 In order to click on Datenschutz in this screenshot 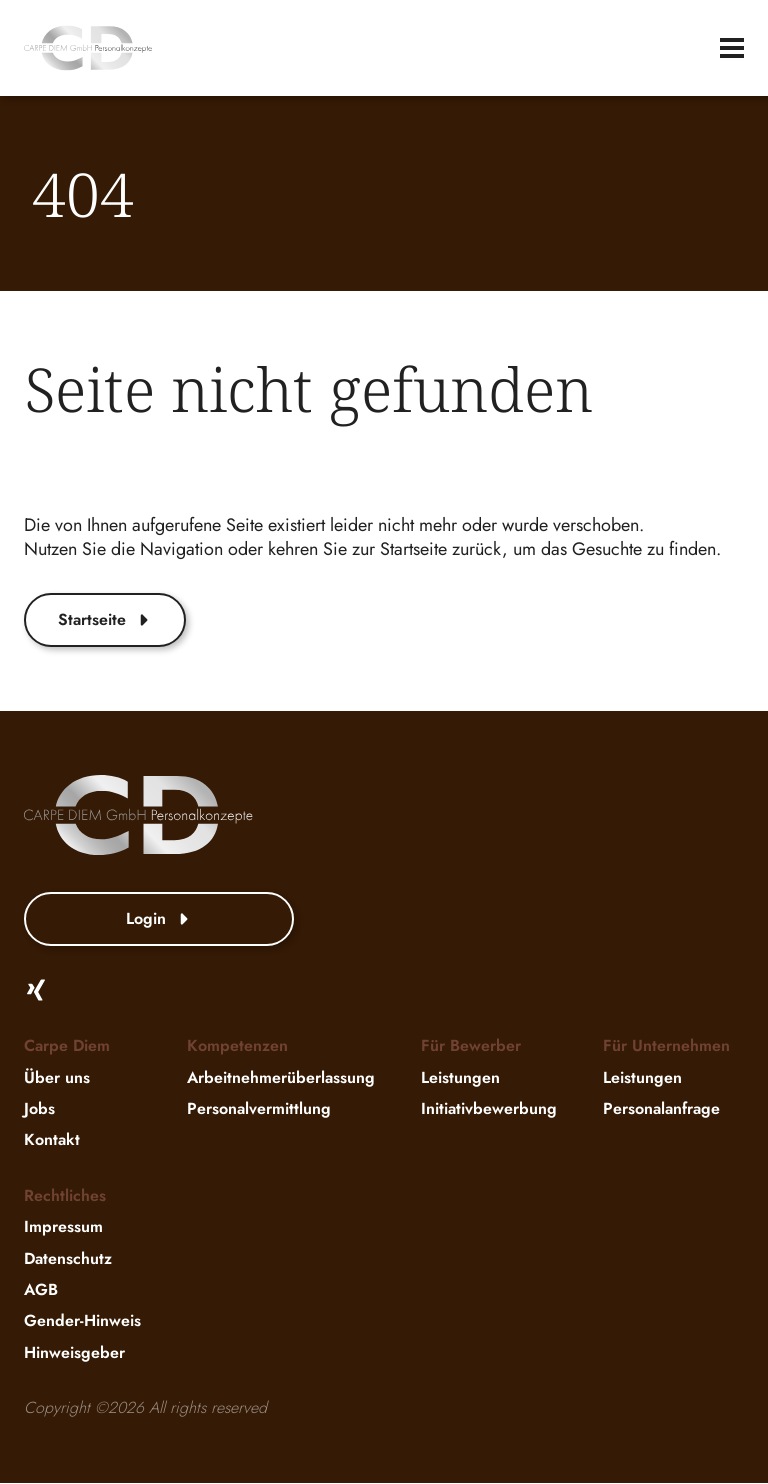, I will do `click(68, 1258)`.